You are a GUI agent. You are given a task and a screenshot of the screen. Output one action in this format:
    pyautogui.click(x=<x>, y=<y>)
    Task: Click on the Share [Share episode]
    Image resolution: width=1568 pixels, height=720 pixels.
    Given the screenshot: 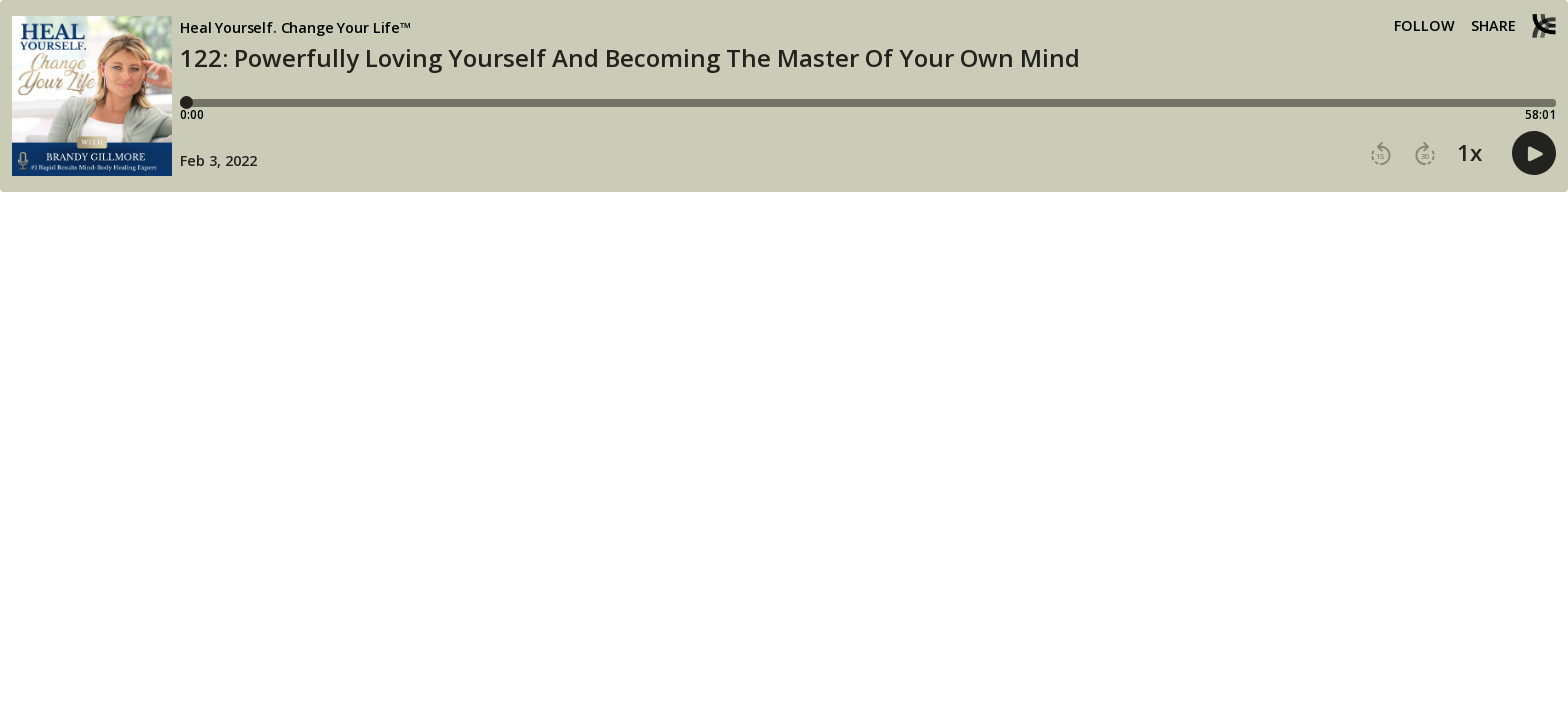 What is the action you would take?
    pyautogui.click(x=1493, y=26)
    